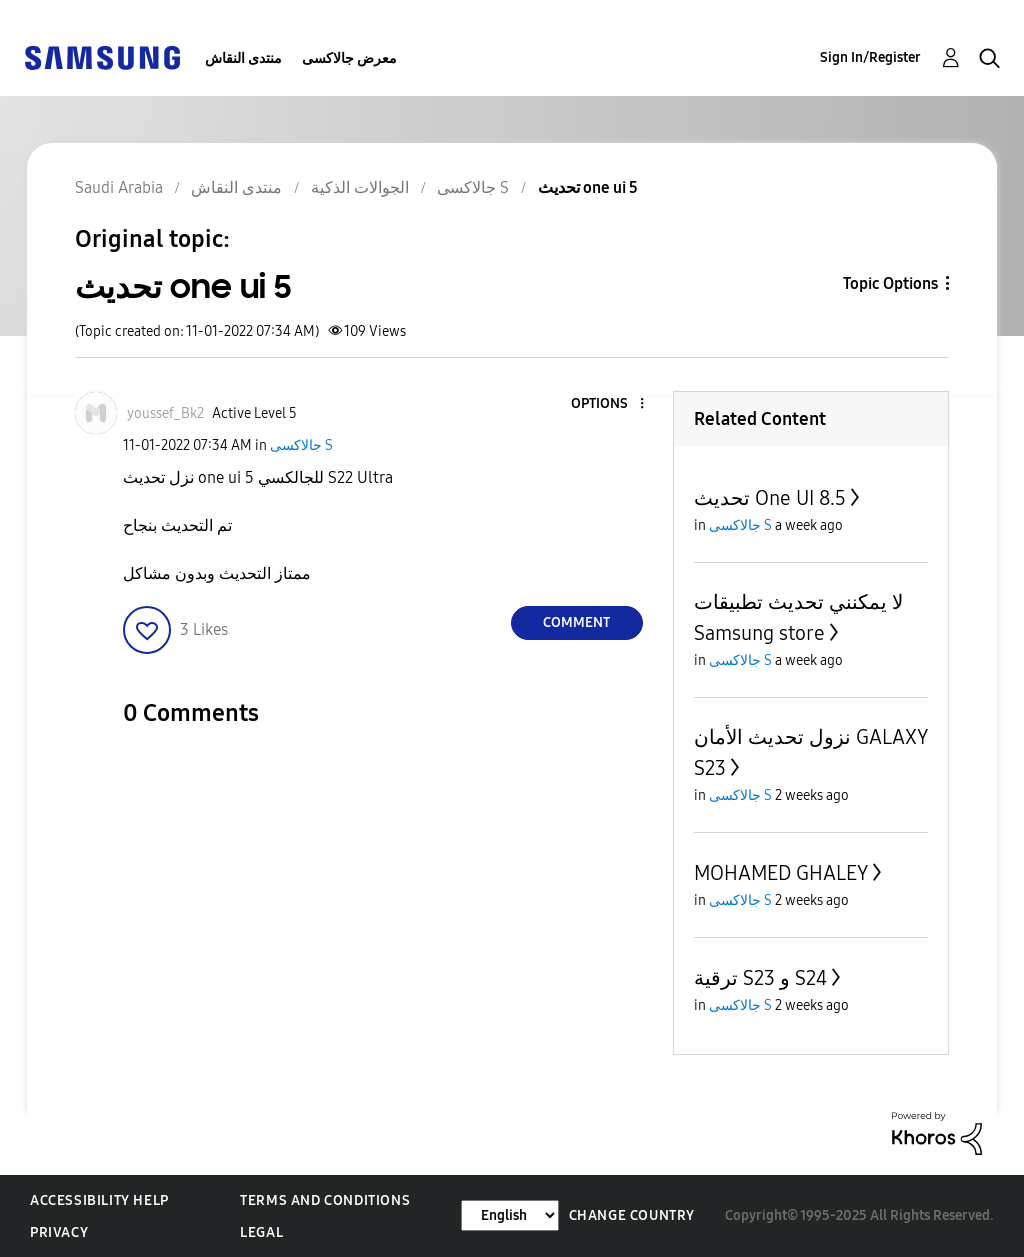 The width and height of the screenshot is (1024, 1257). What do you see at coordinates (770, 498) in the screenshot?
I see `تحديث One UI 8.5` at bounding box center [770, 498].